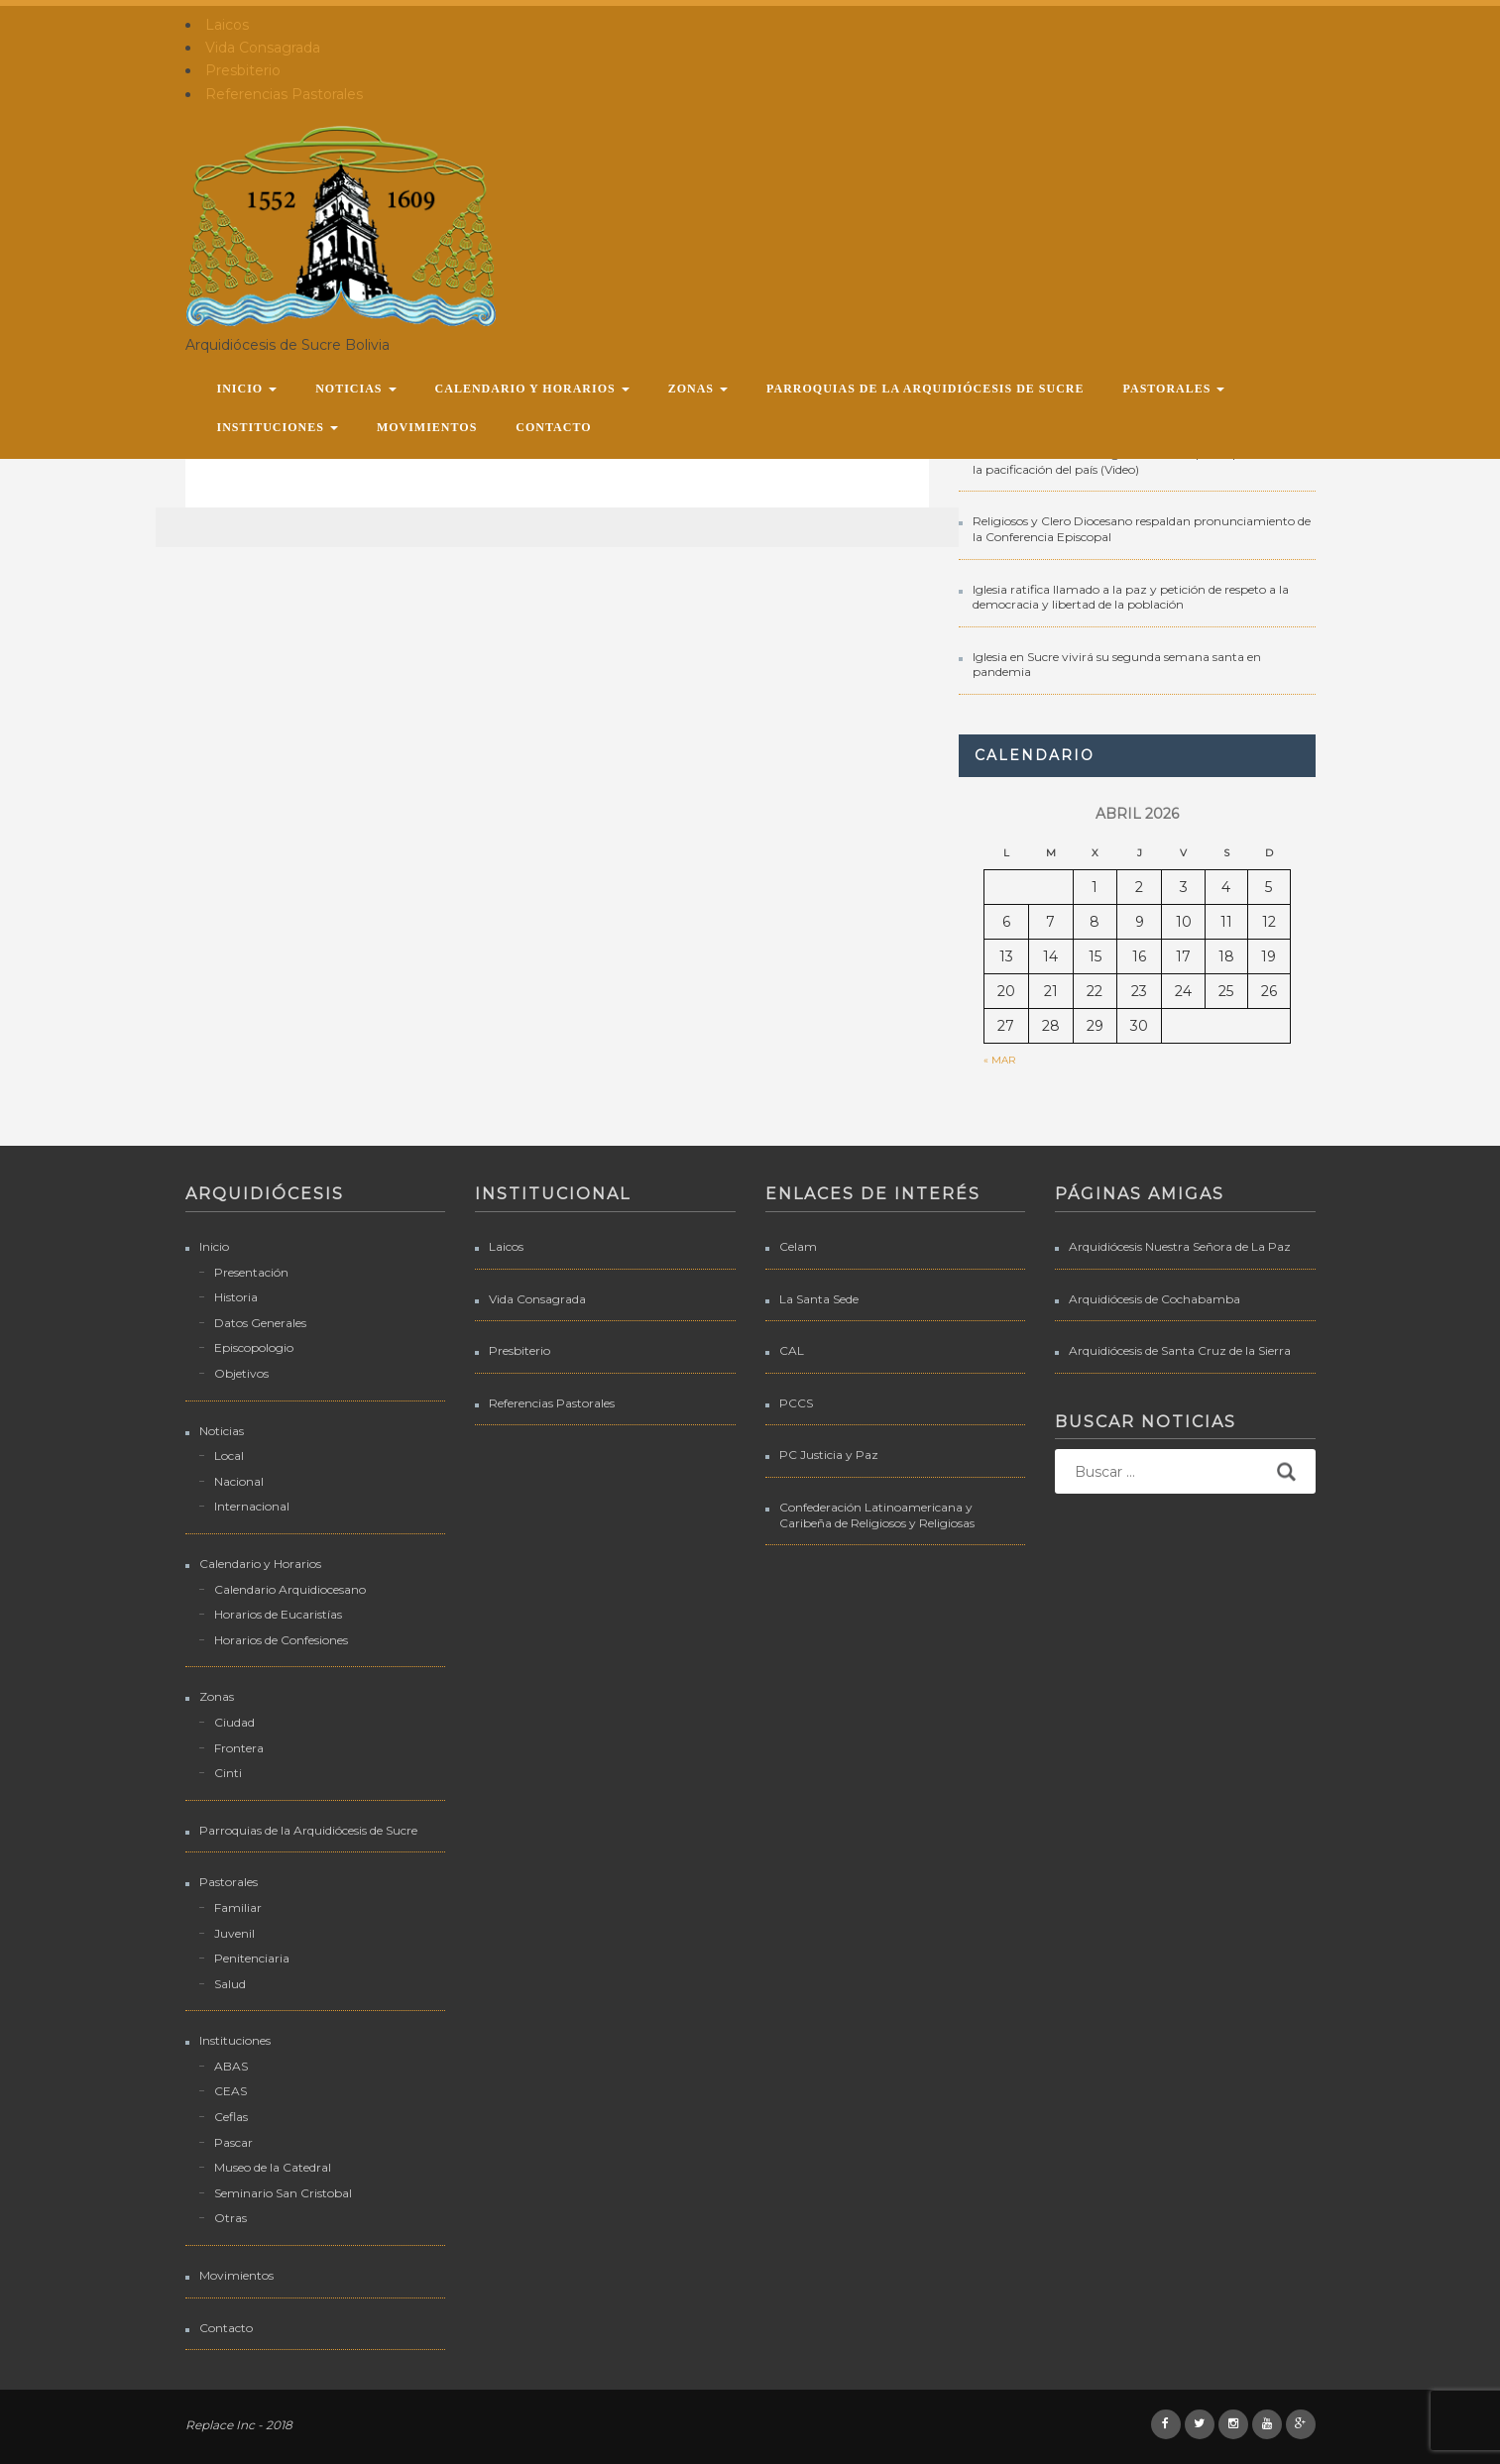 This screenshot has width=1500, height=2464. I want to click on Horarios de Confesiones, so click(281, 1639).